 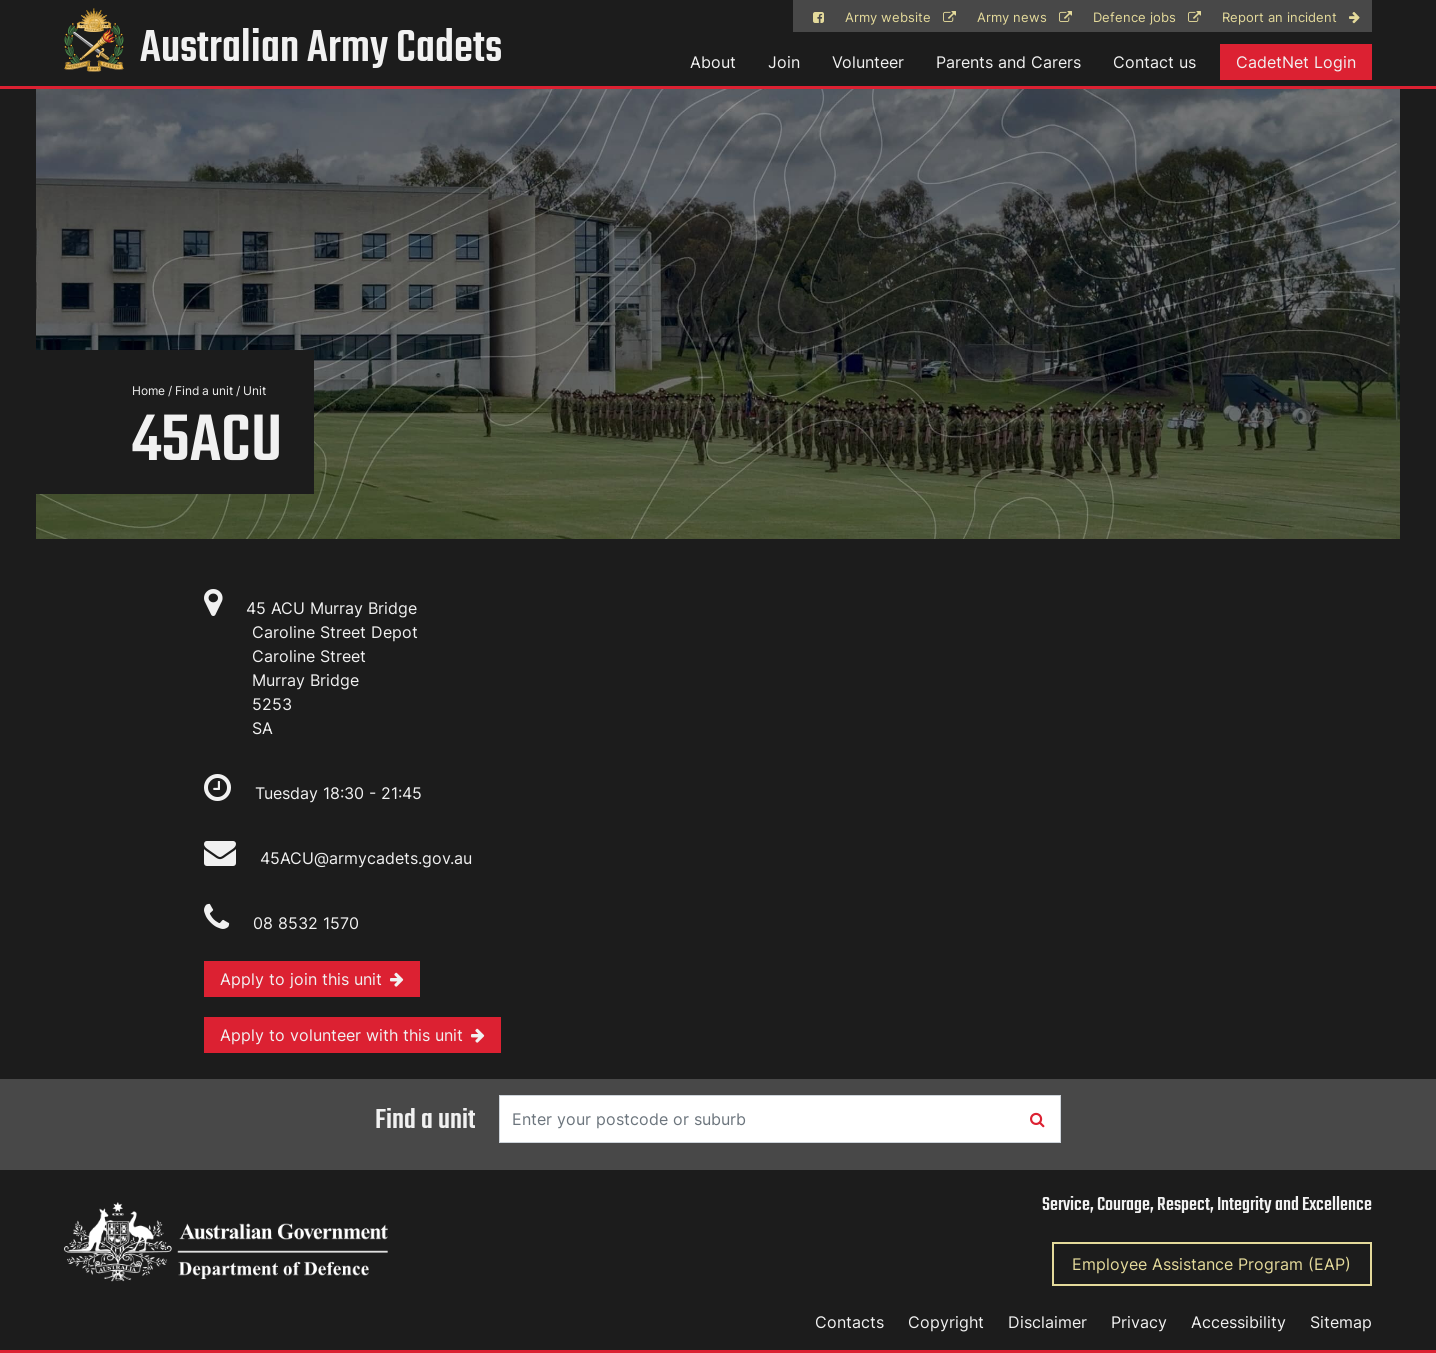 What do you see at coordinates (306, 923) in the screenshot?
I see `08 8532 1570` at bounding box center [306, 923].